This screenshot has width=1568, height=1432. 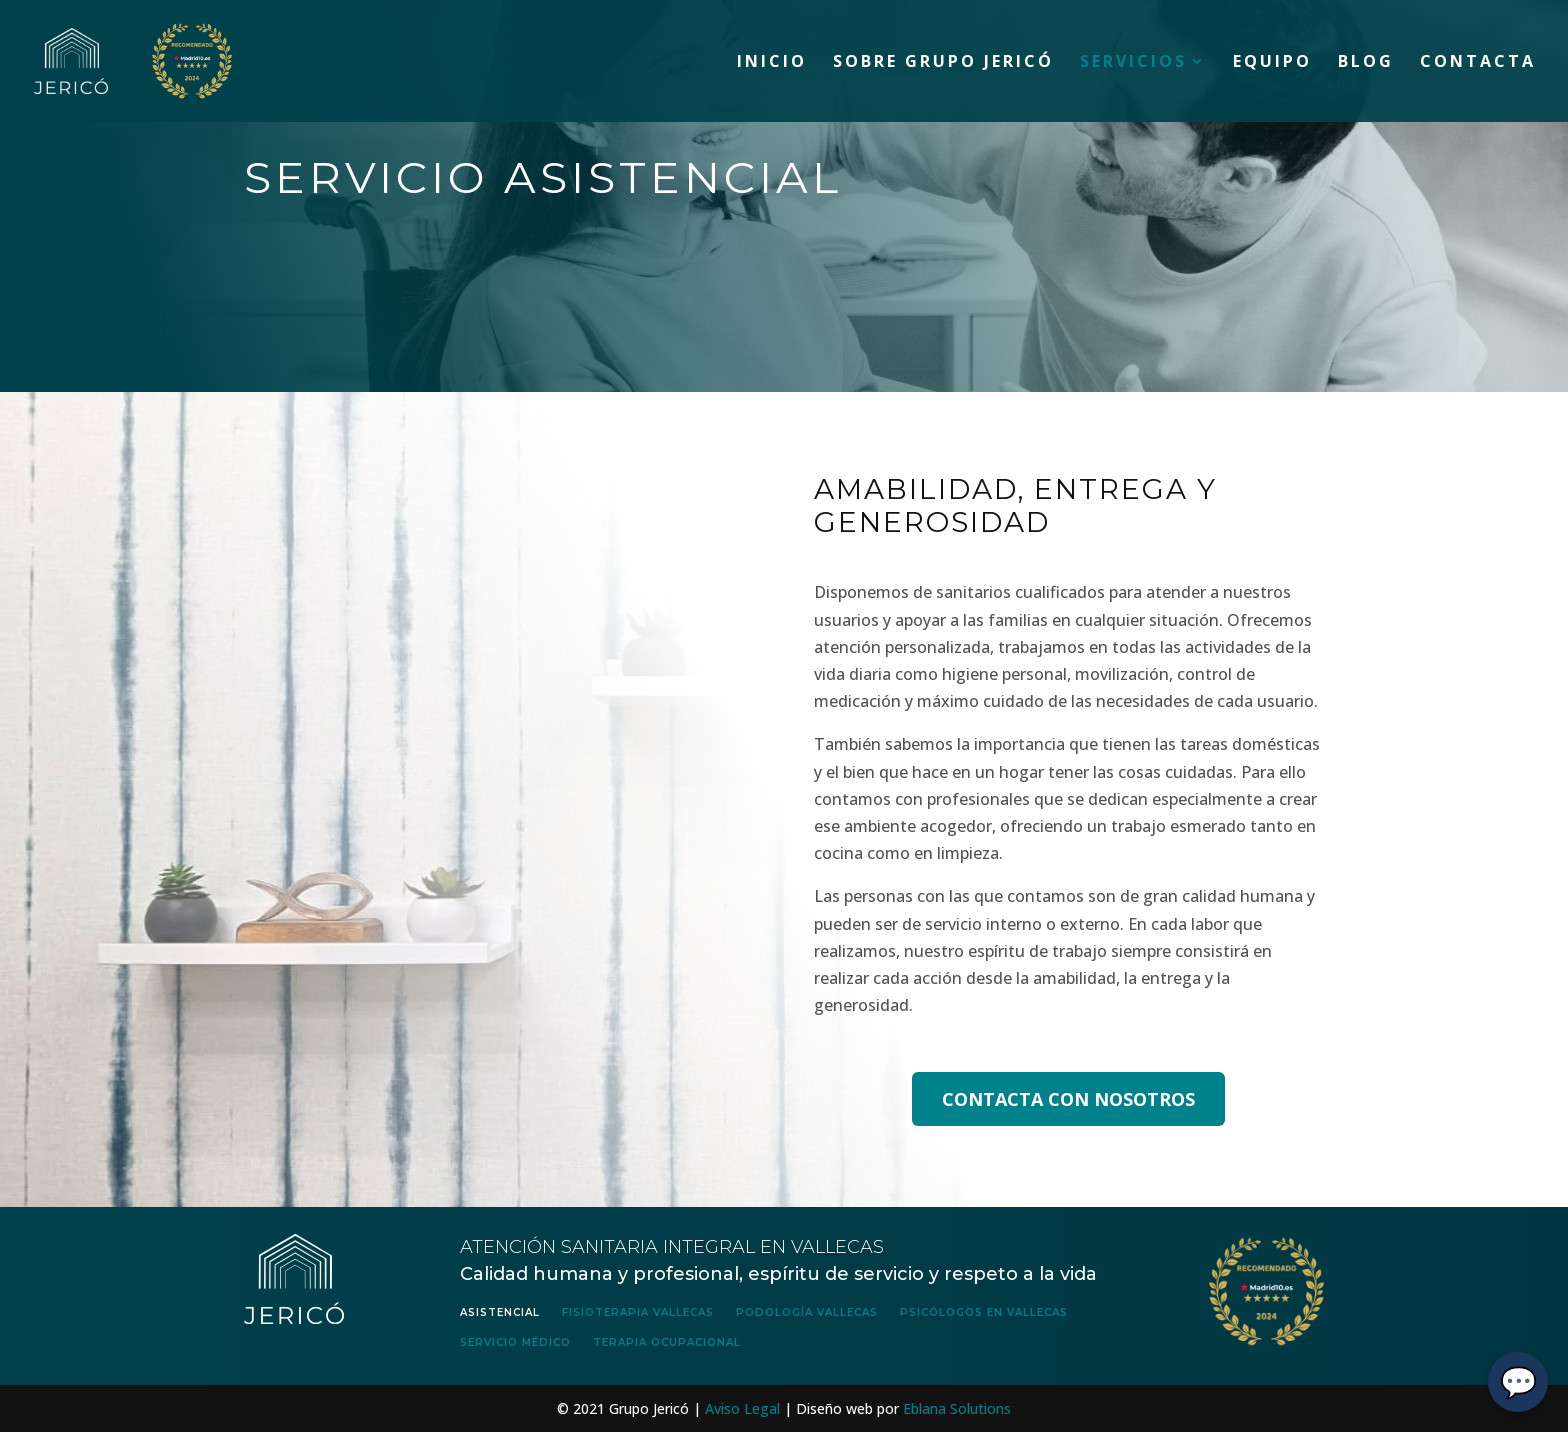 What do you see at coordinates (1133, 63) in the screenshot?
I see `Servicios` at bounding box center [1133, 63].